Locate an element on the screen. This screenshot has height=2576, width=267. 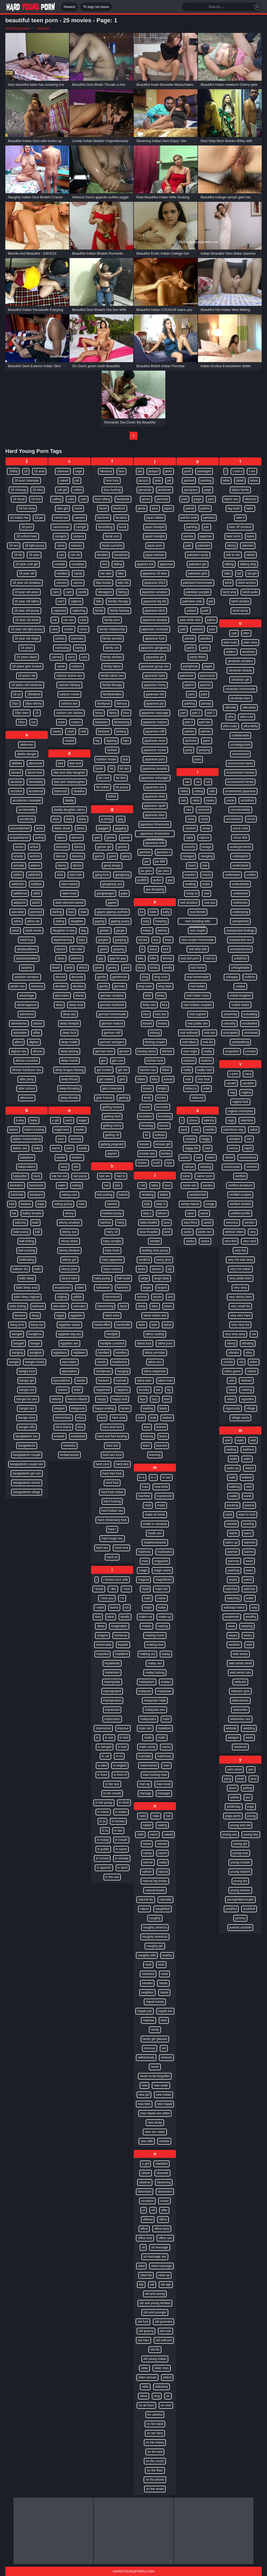
faster is located at coordinates (99, 768).